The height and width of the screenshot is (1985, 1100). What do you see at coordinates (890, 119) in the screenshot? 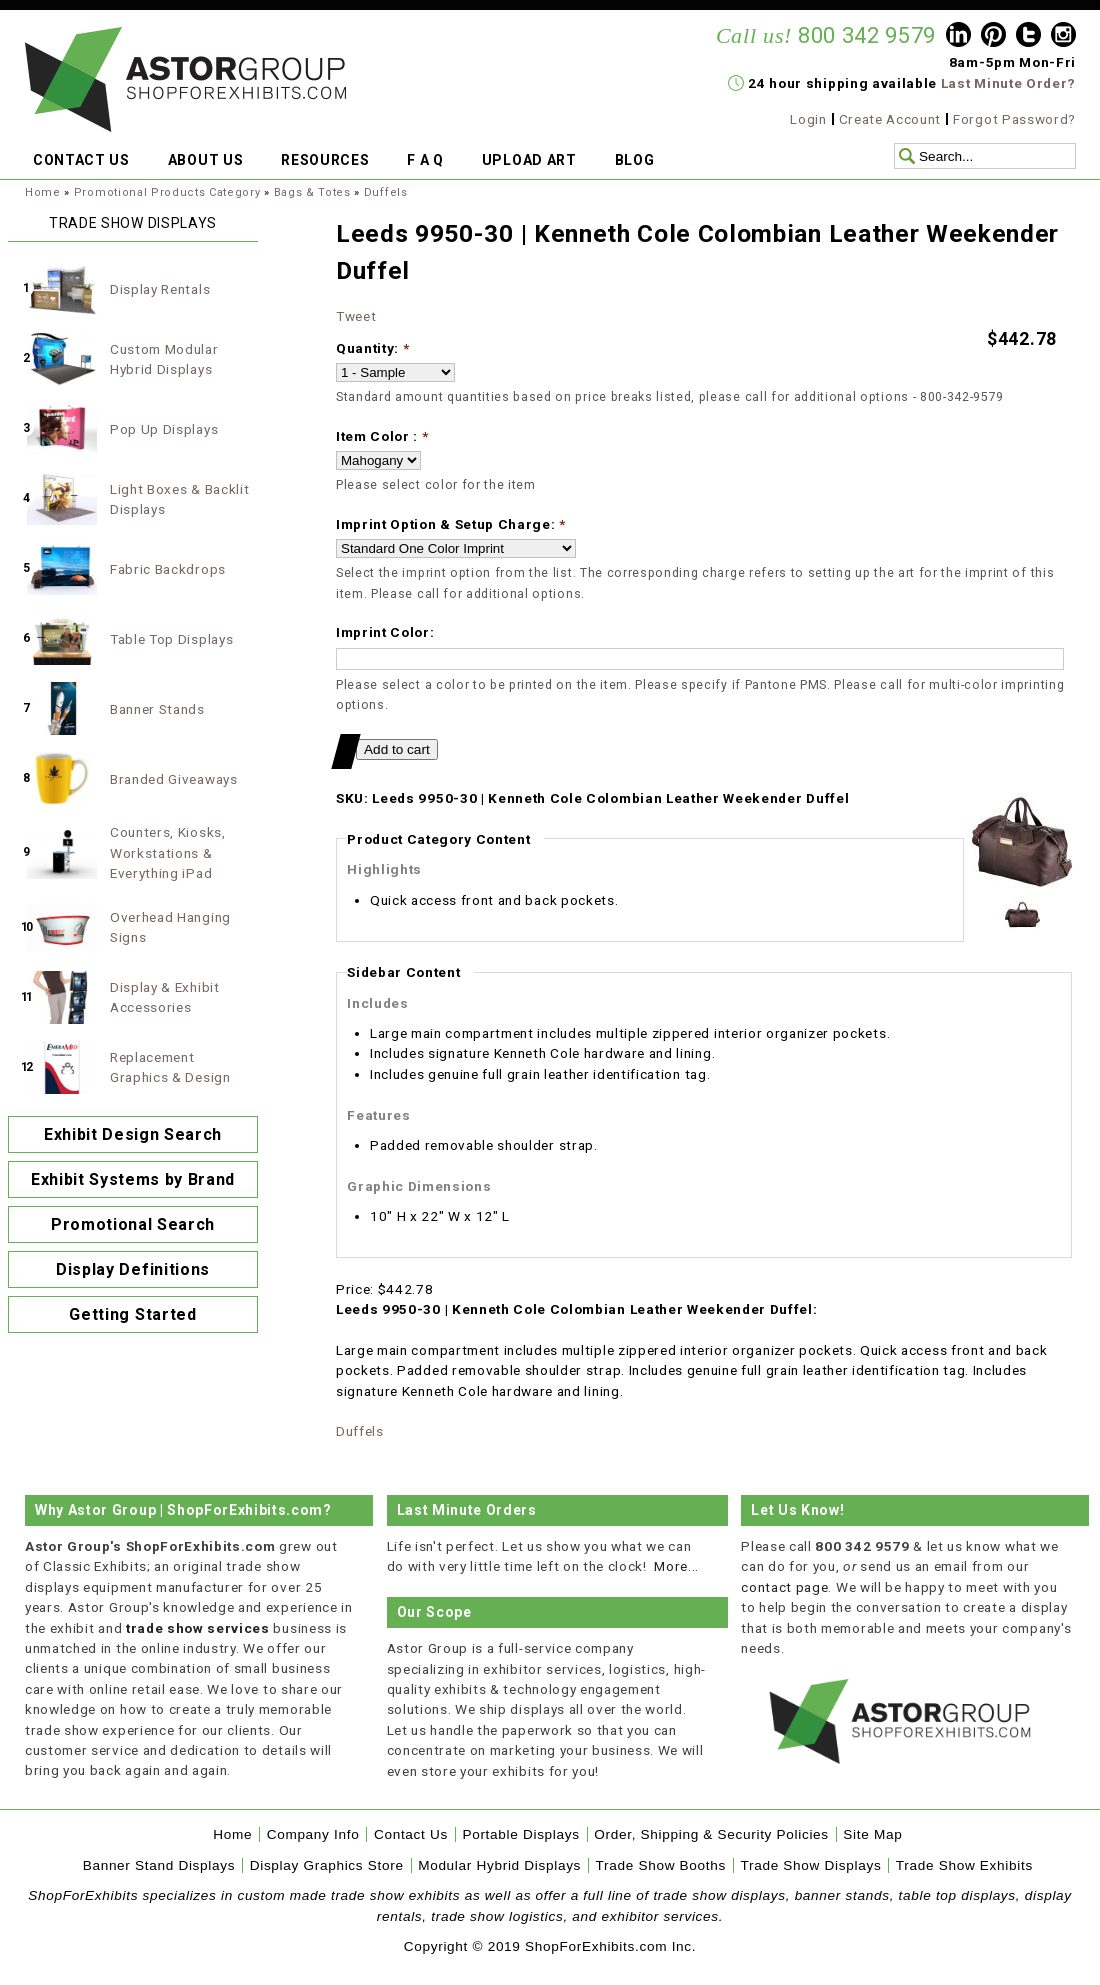
I see `Create Account` at bounding box center [890, 119].